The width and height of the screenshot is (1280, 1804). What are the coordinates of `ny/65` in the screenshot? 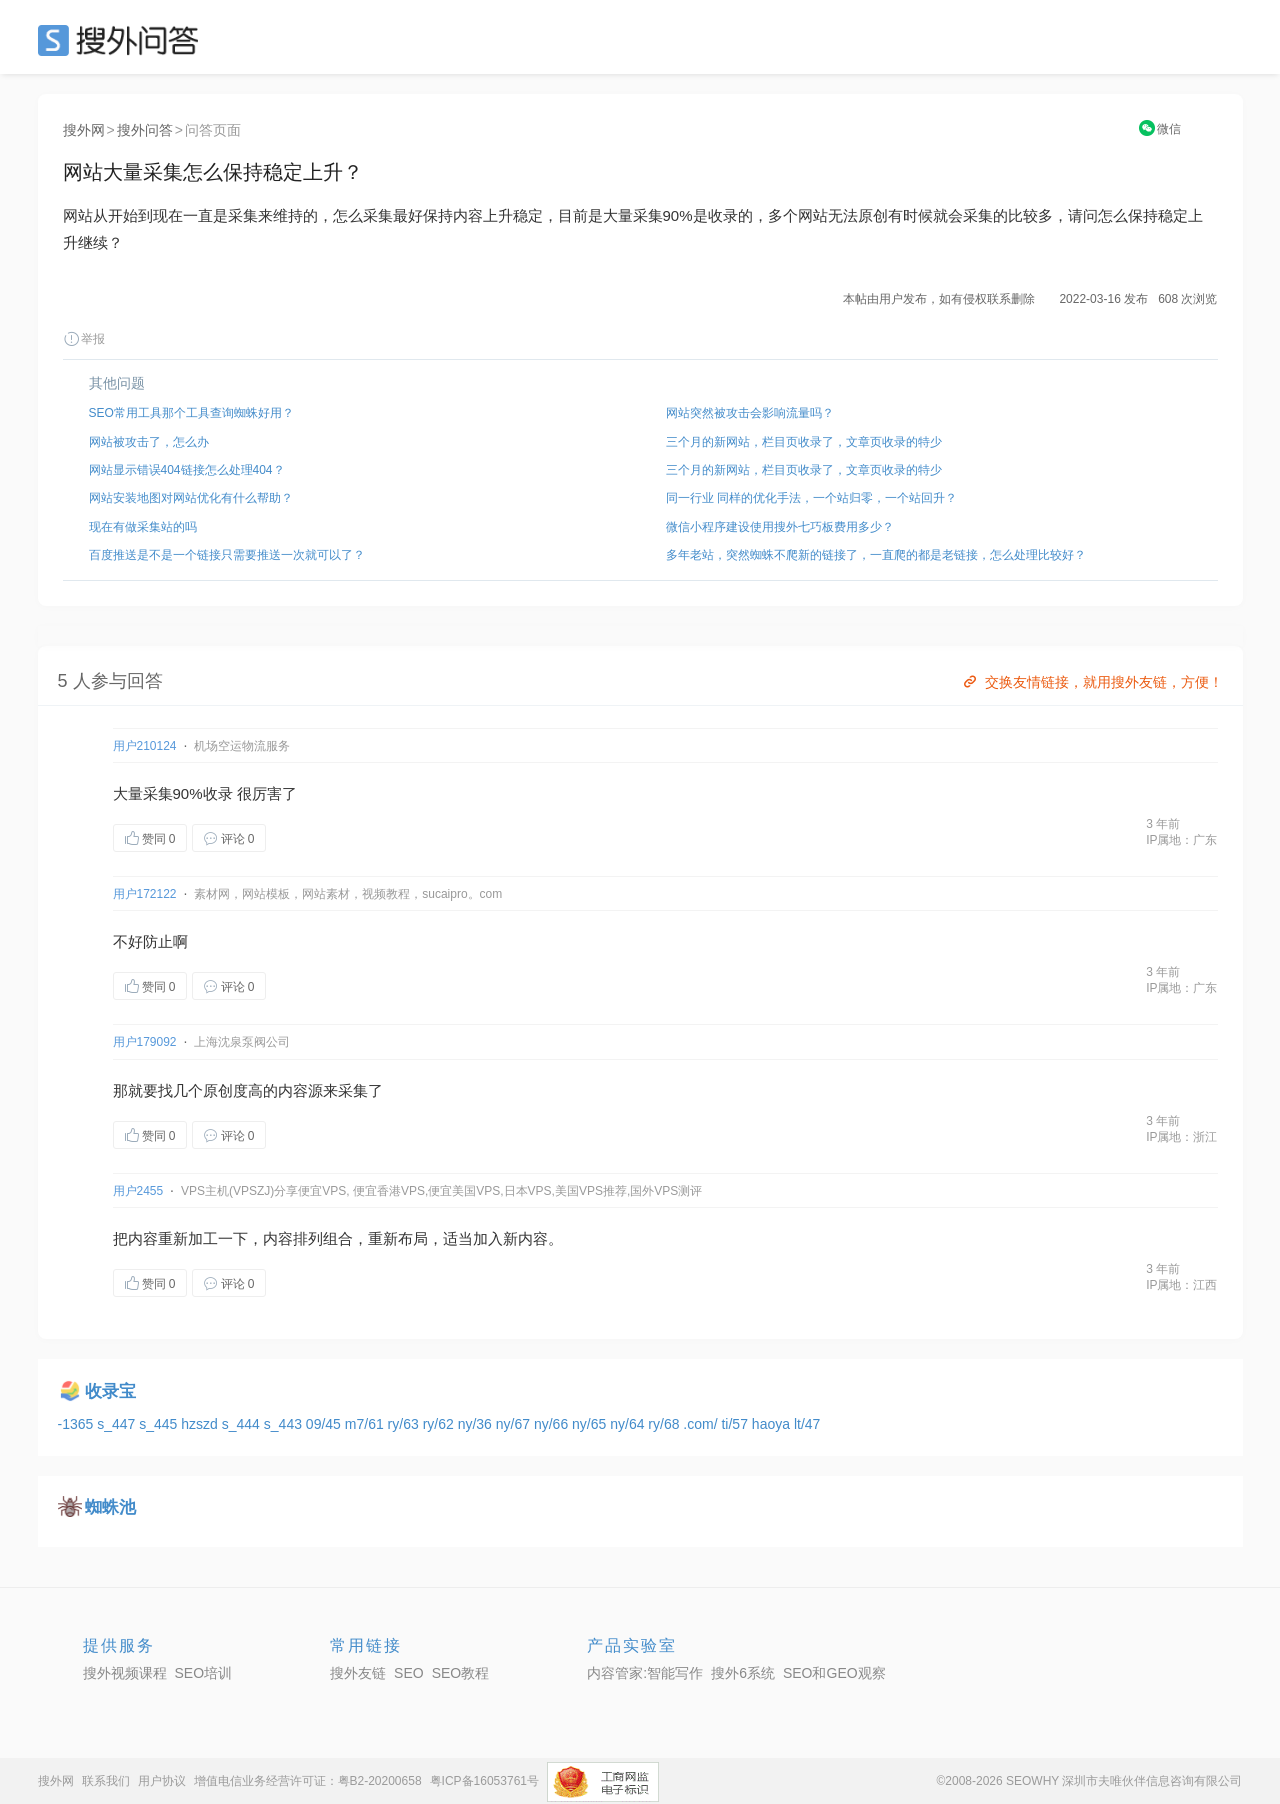 It's located at (591, 1424).